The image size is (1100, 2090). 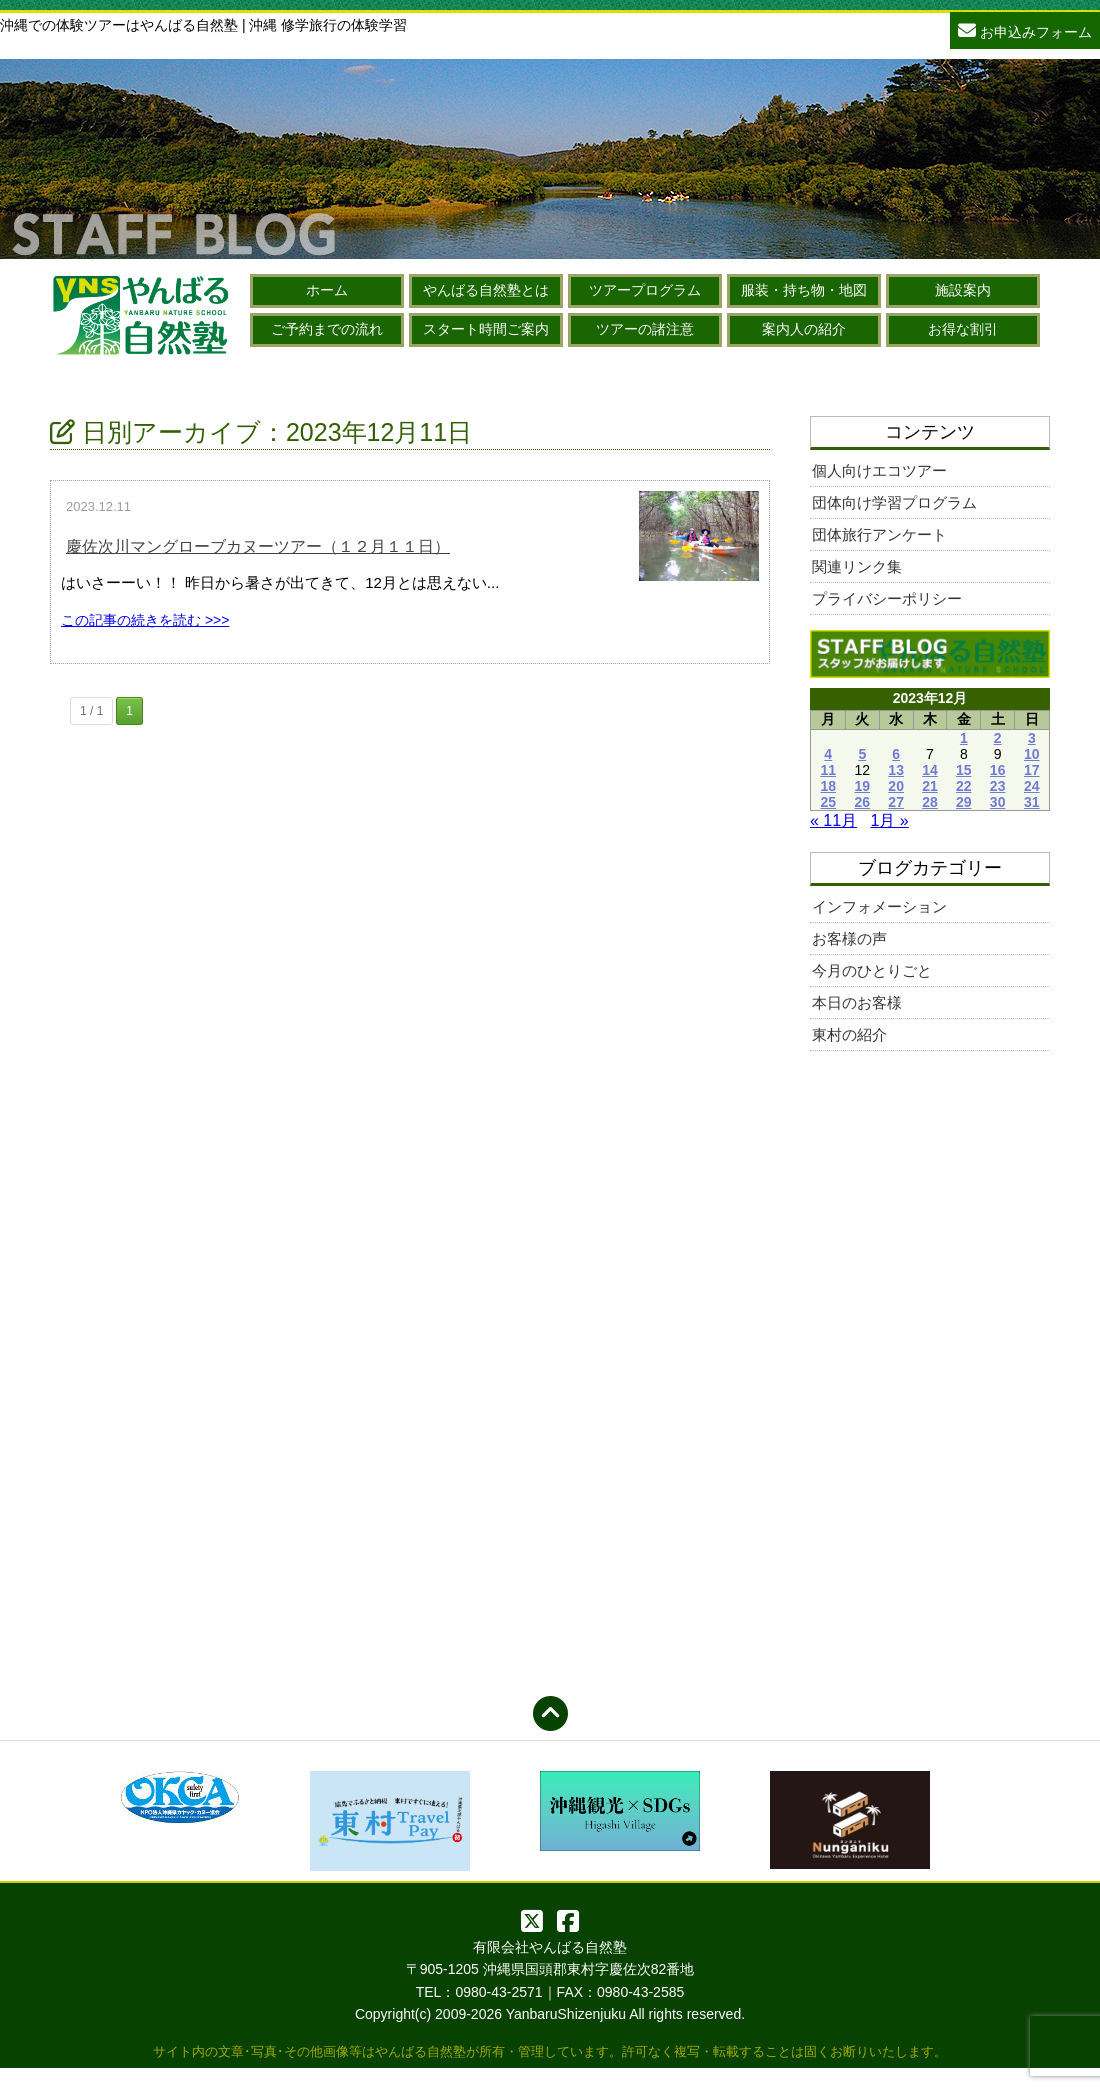 I want to click on 施設案内, so click(x=963, y=290).